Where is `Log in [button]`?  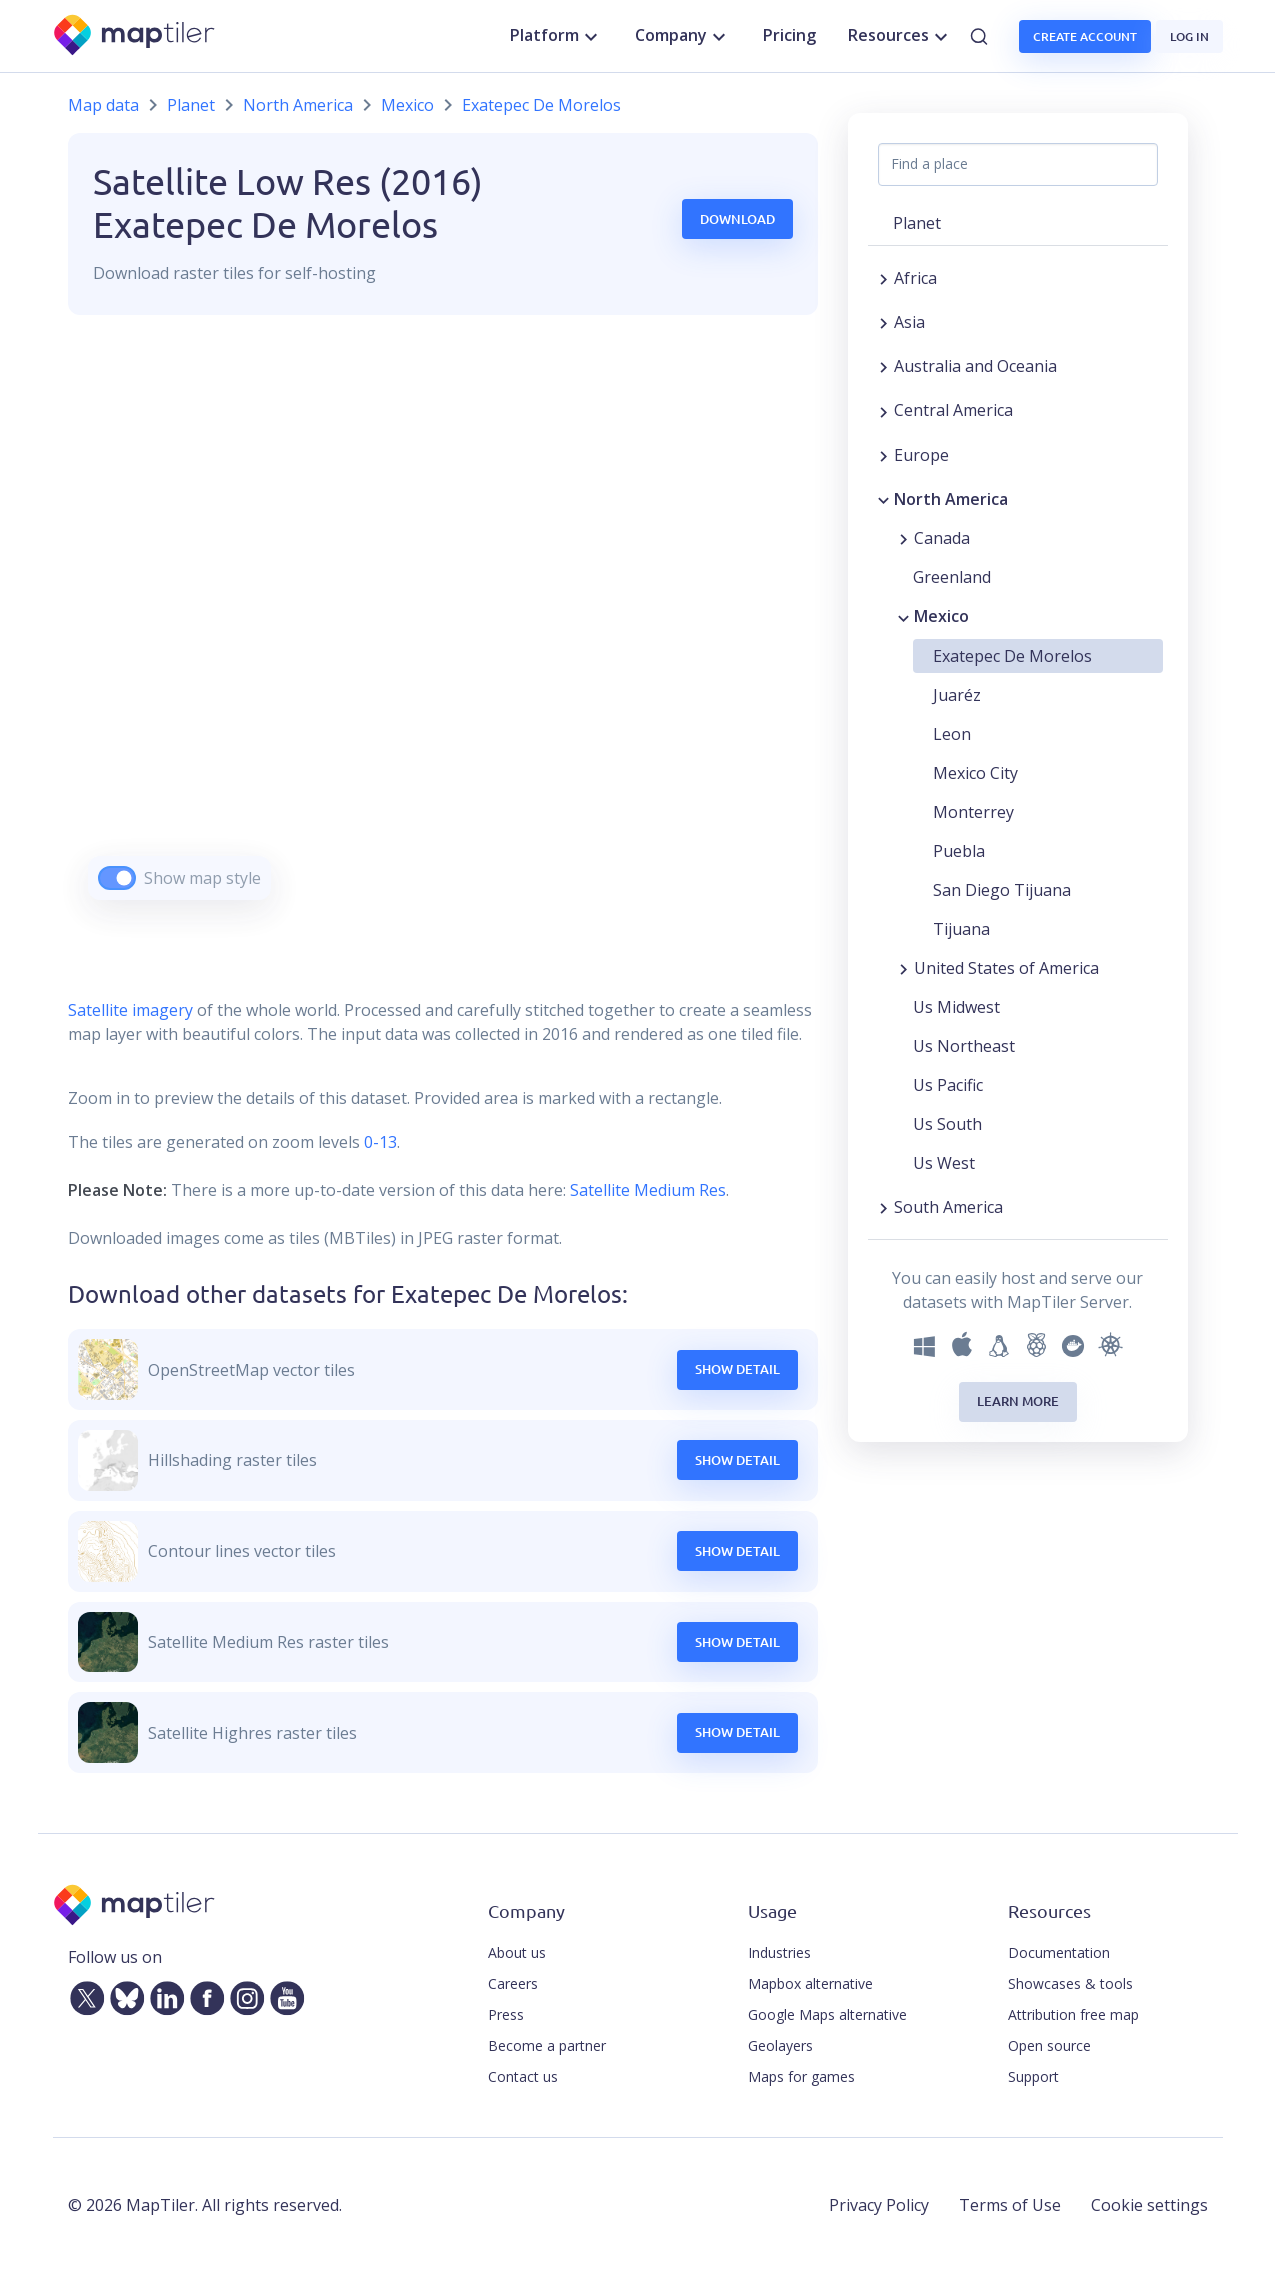
Log in [button] is located at coordinates (1189, 36).